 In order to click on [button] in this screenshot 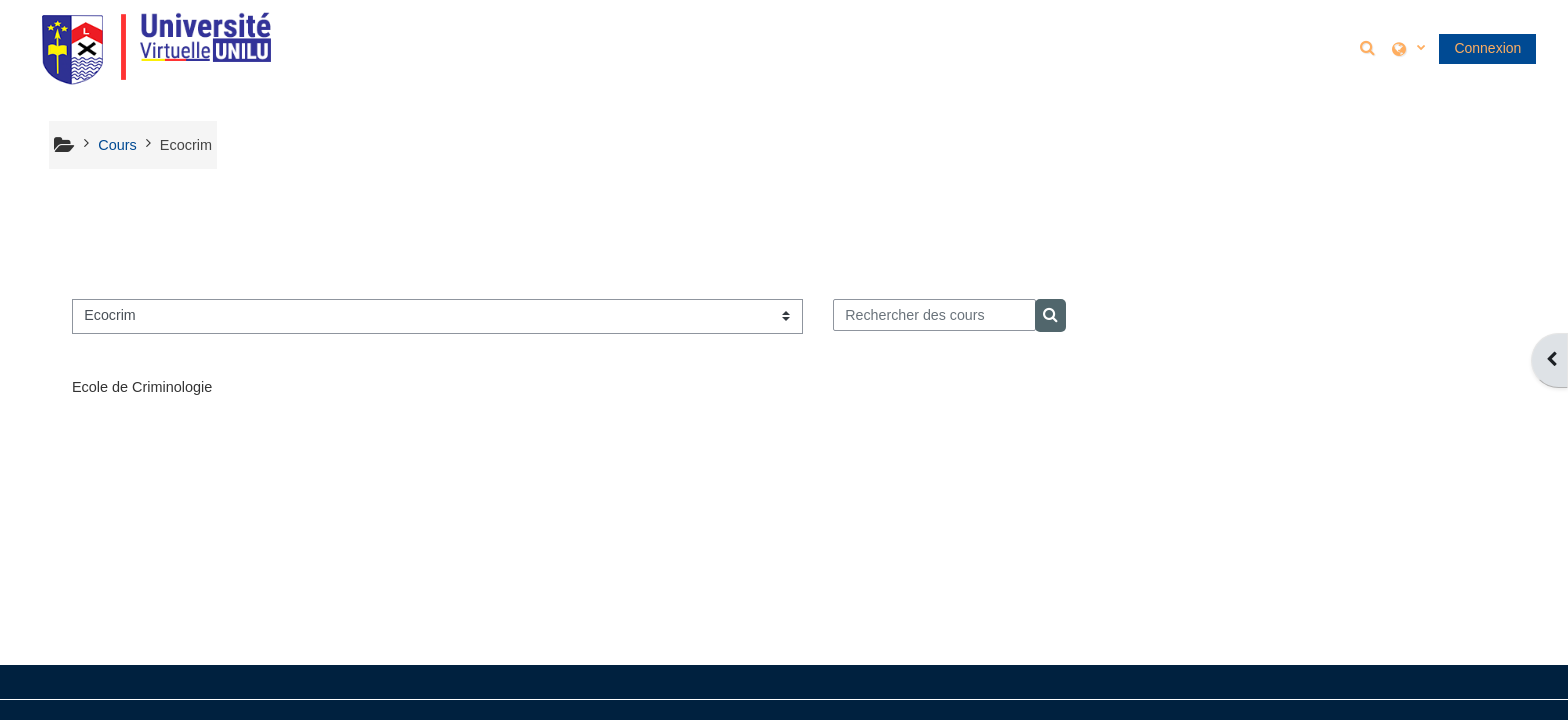, I will do `click(1370, 47)`.